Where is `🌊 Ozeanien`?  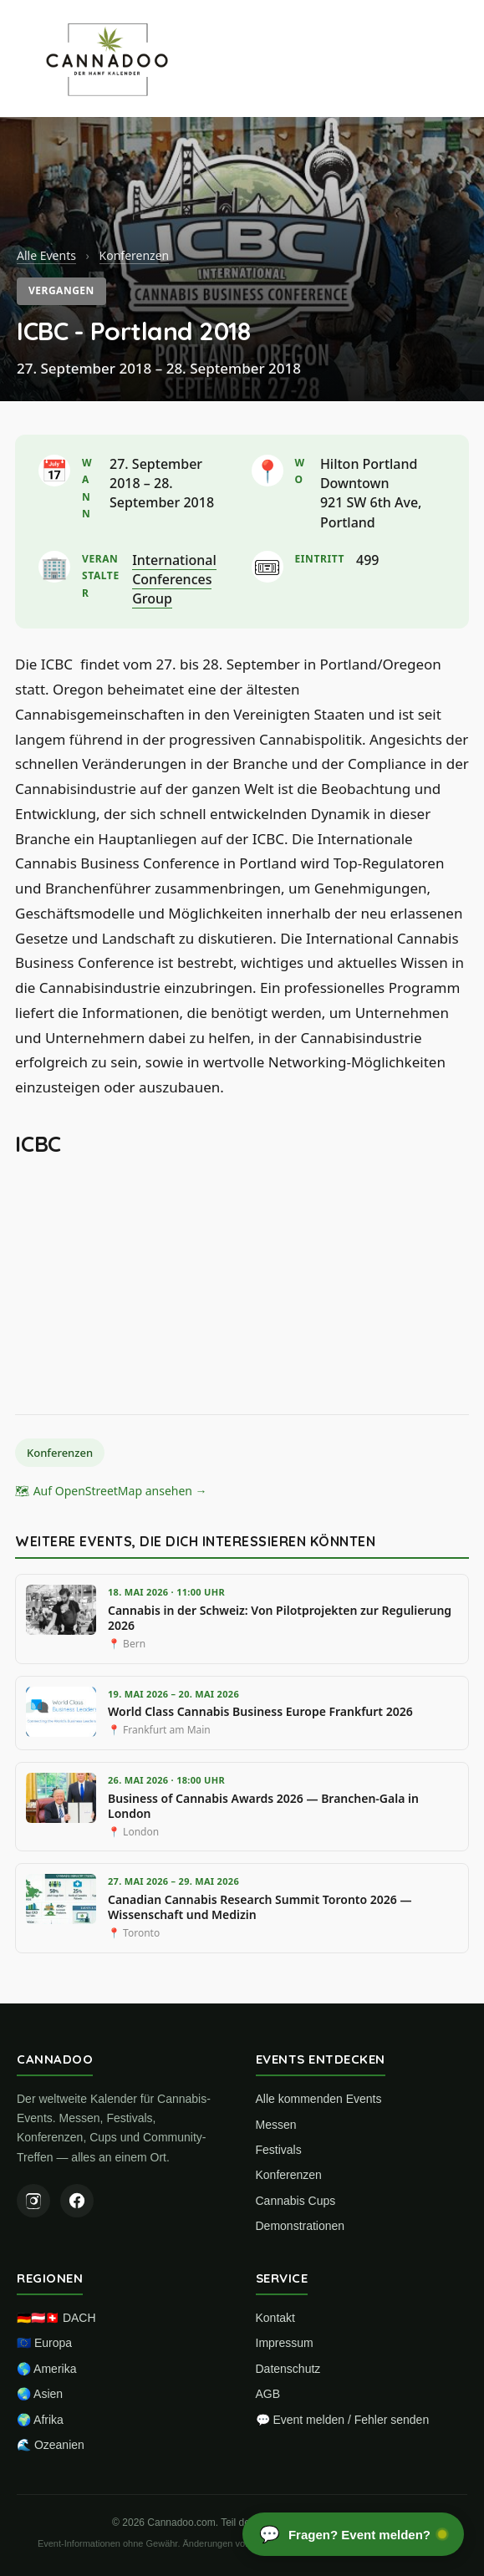
🌊 Ozeanien is located at coordinates (50, 2444).